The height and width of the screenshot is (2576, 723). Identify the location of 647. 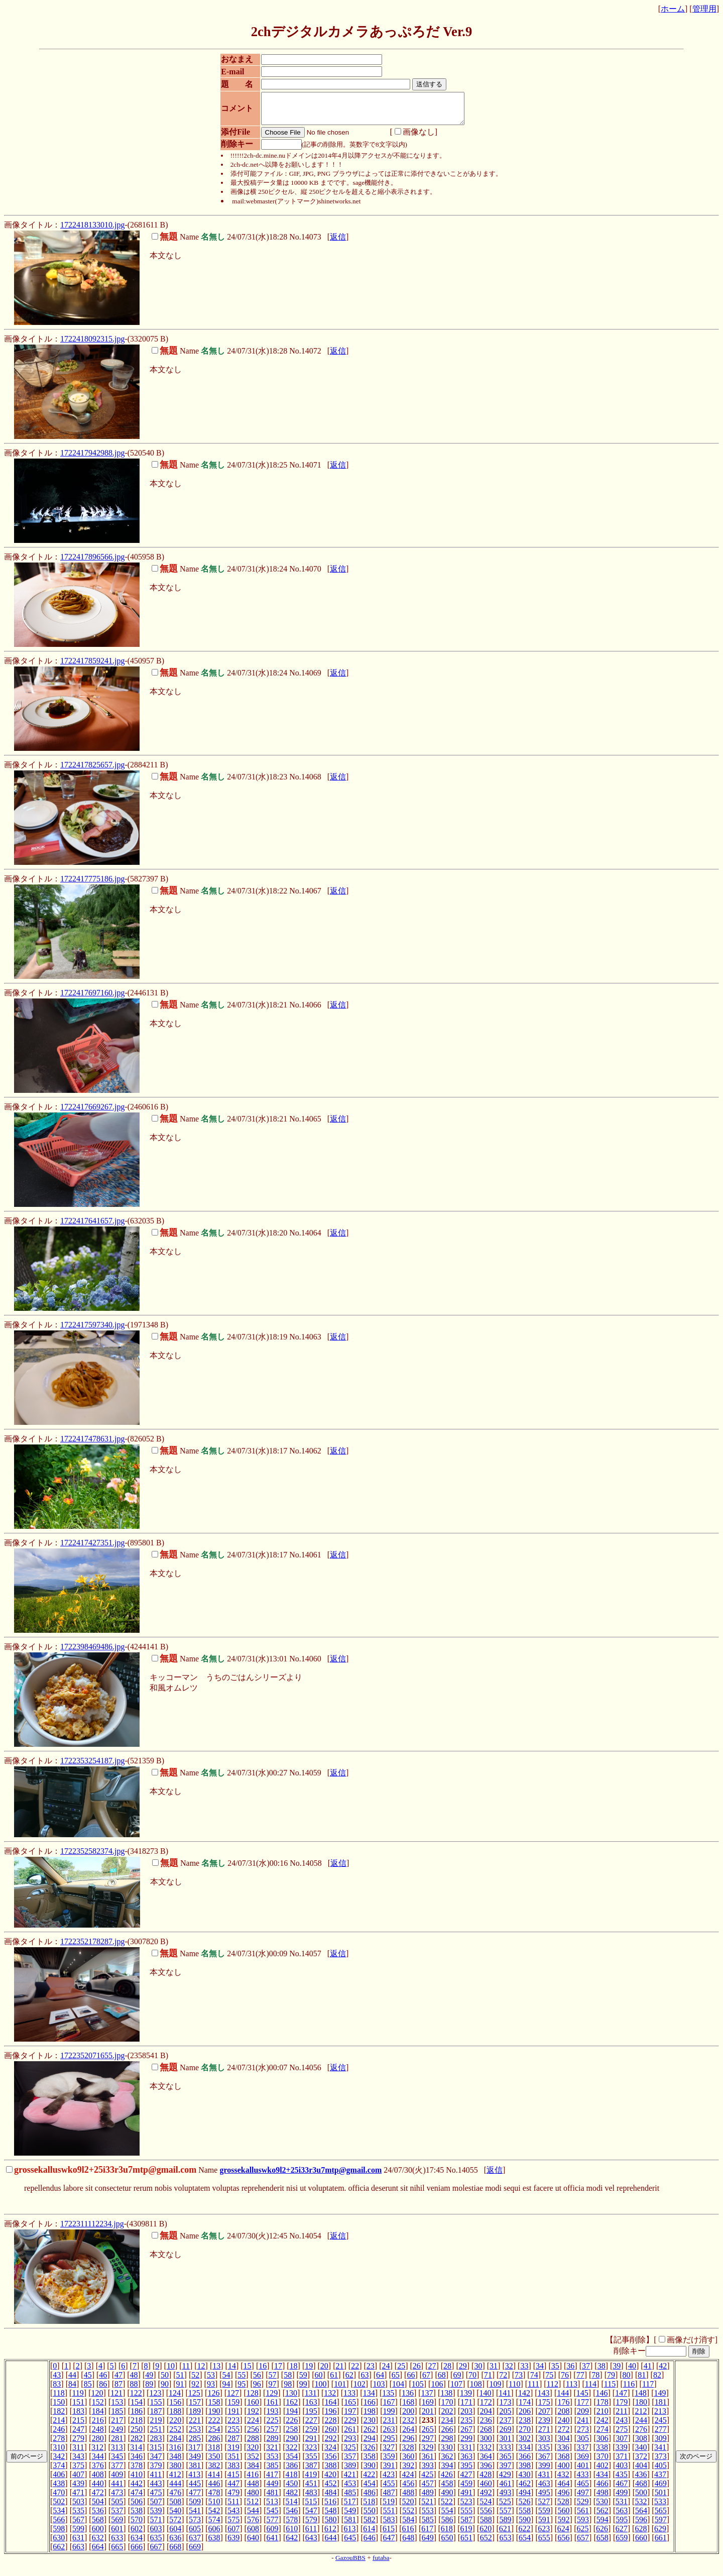
(389, 2543).